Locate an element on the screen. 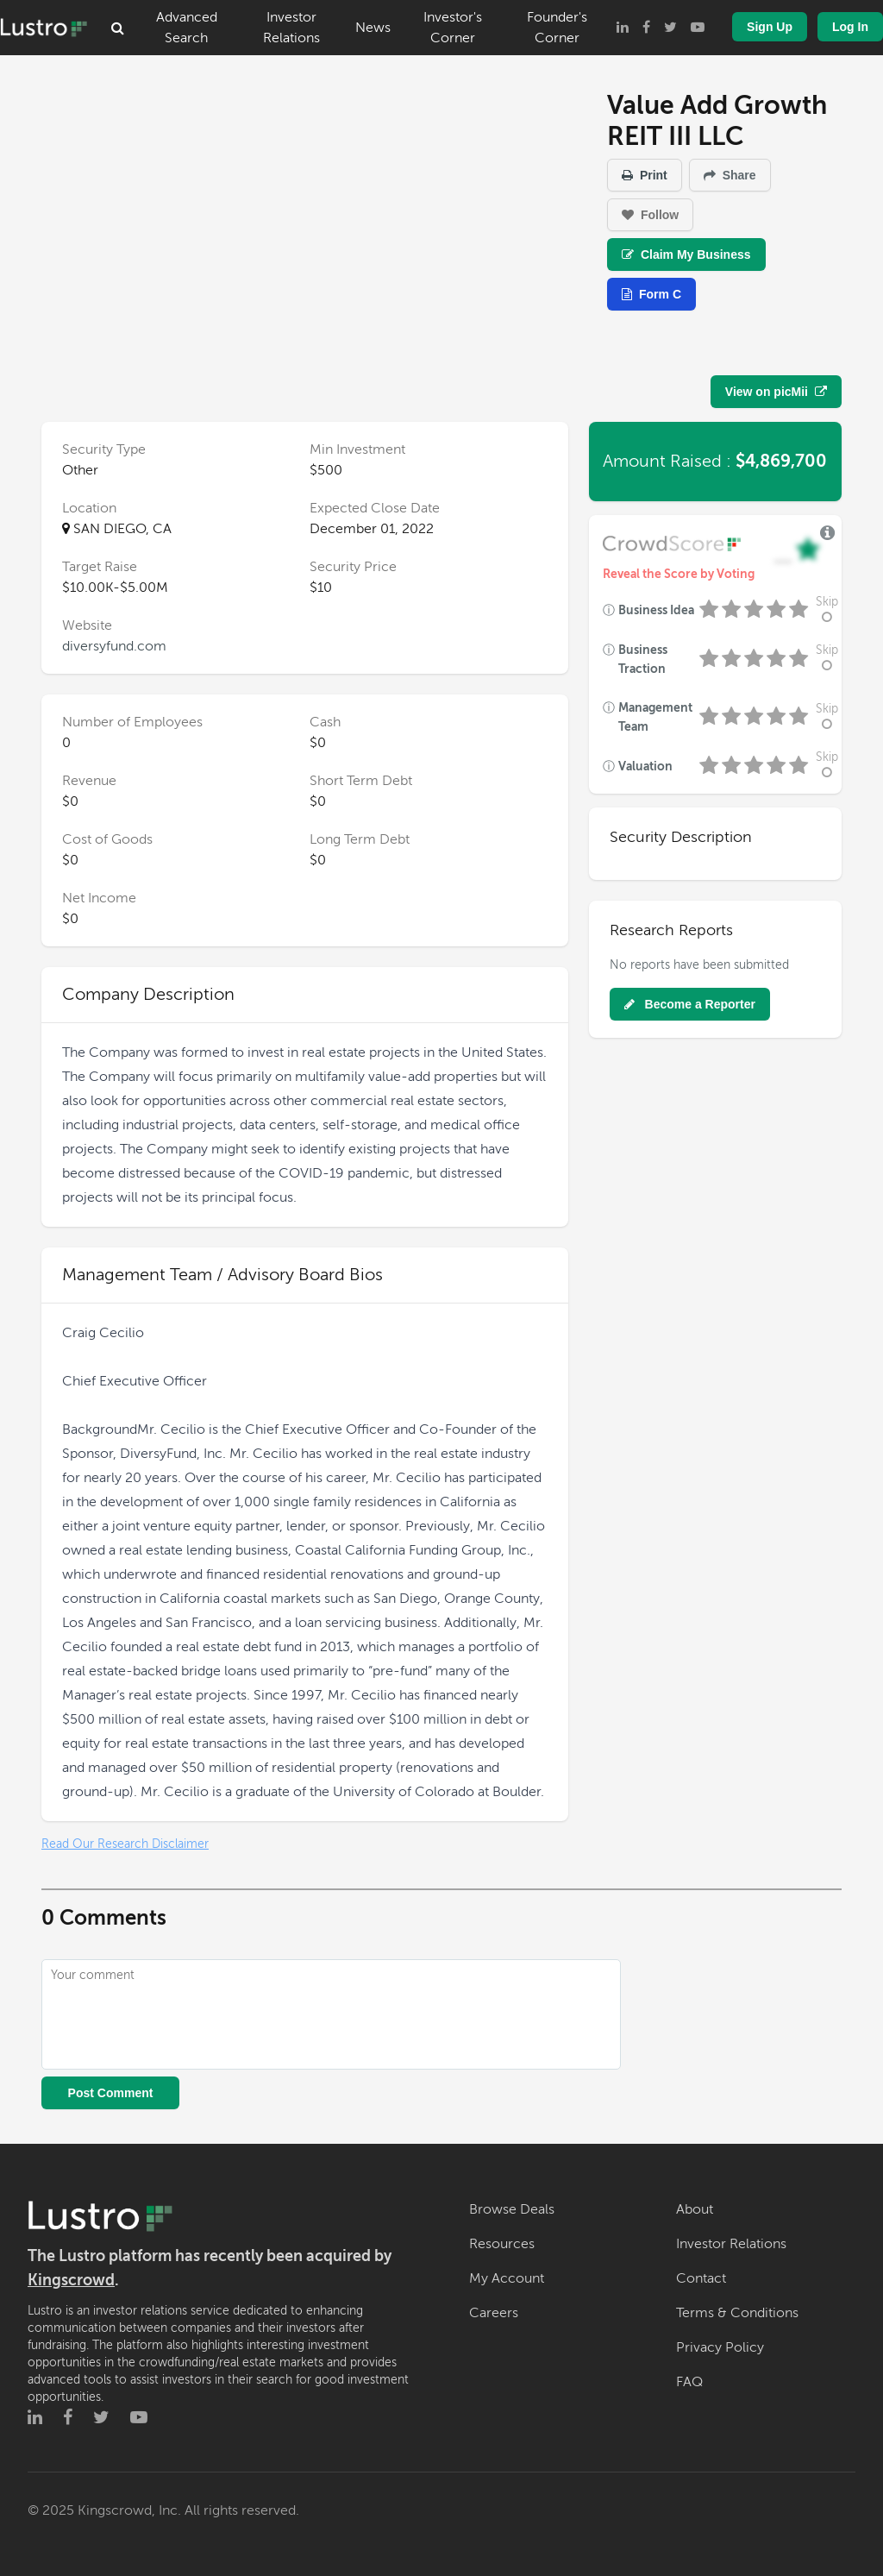  Post Comment is located at coordinates (110, 2093).